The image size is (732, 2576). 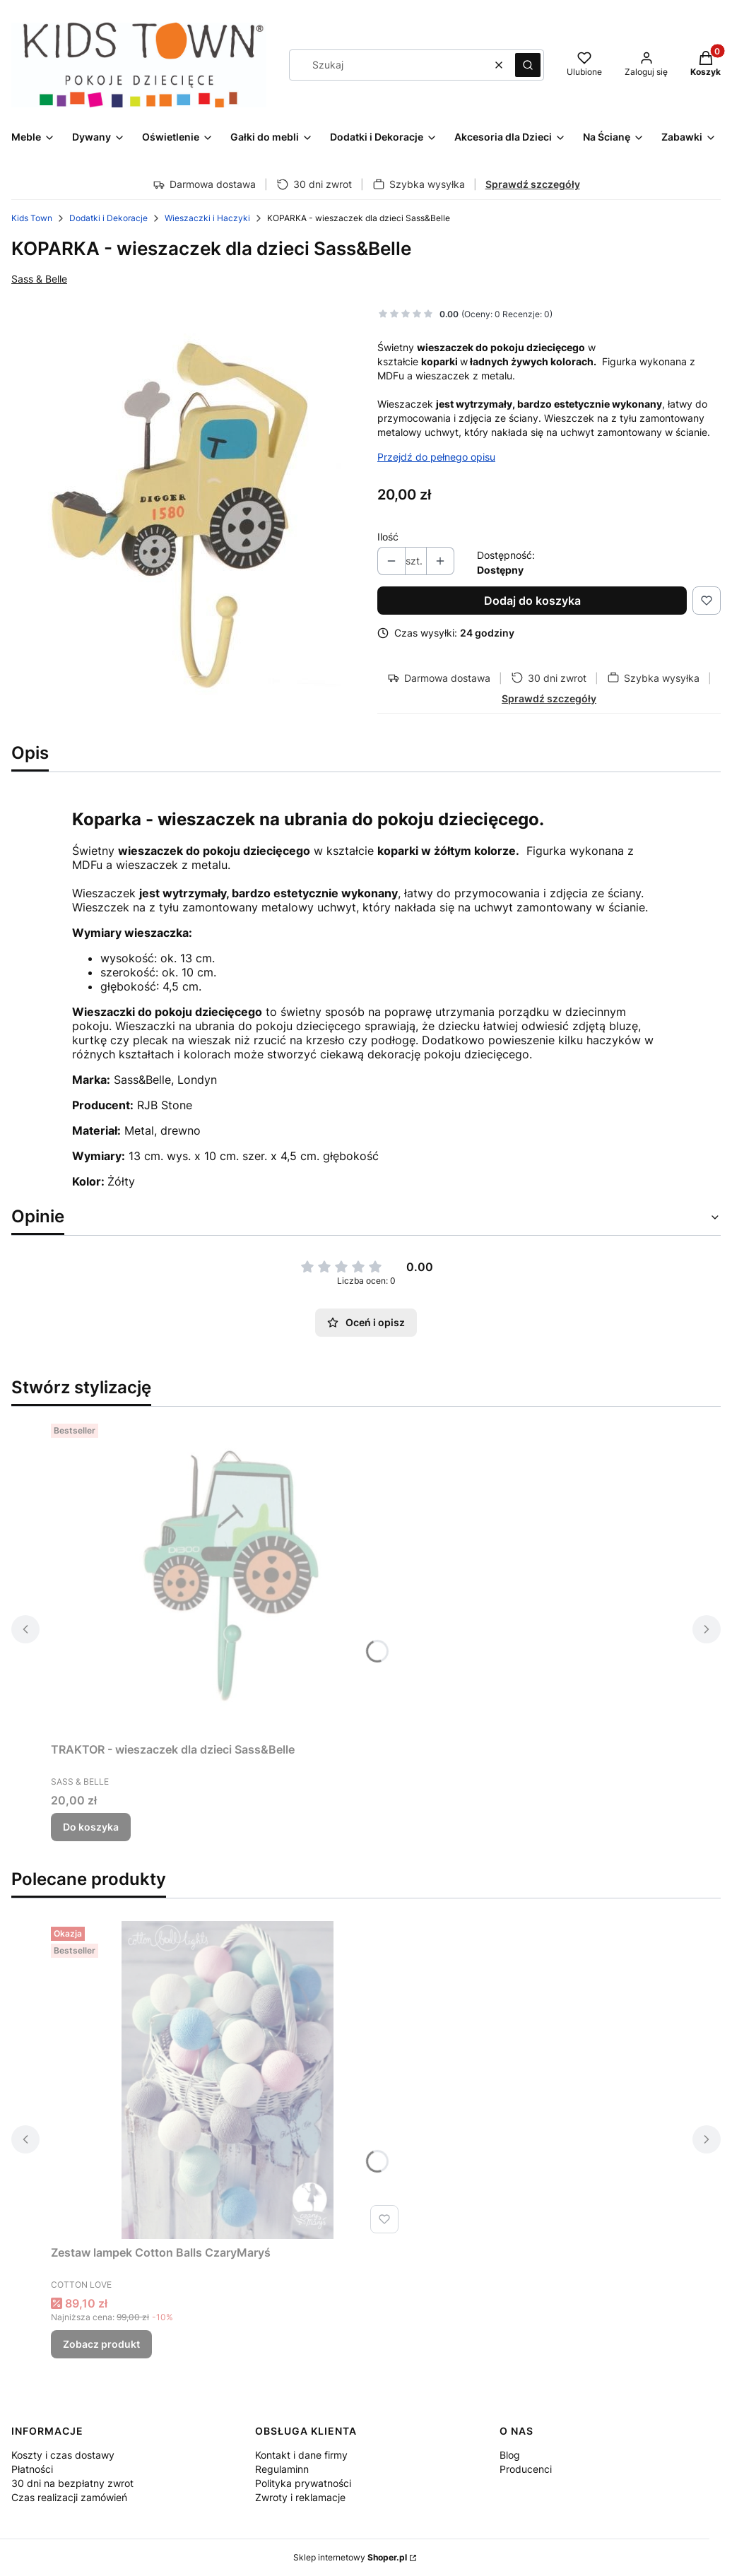 What do you see at coordinates (108, 218) in the screenshot?
I see `Dodatki i Dekoracje` at bounding box center [108, 218].